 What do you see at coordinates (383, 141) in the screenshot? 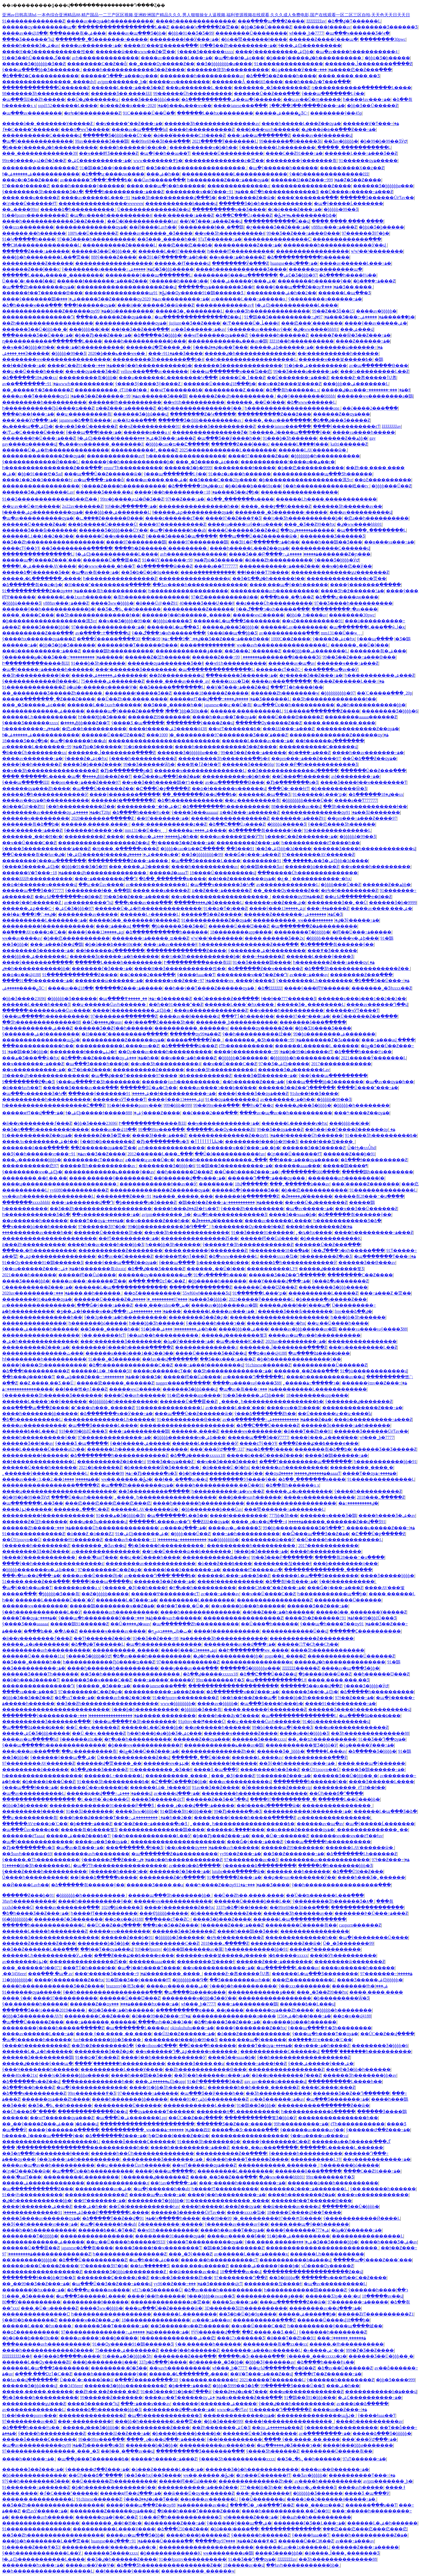
I see `�þ�99�þ�99��ƷӰԺ` at bounding box center [383, 141].